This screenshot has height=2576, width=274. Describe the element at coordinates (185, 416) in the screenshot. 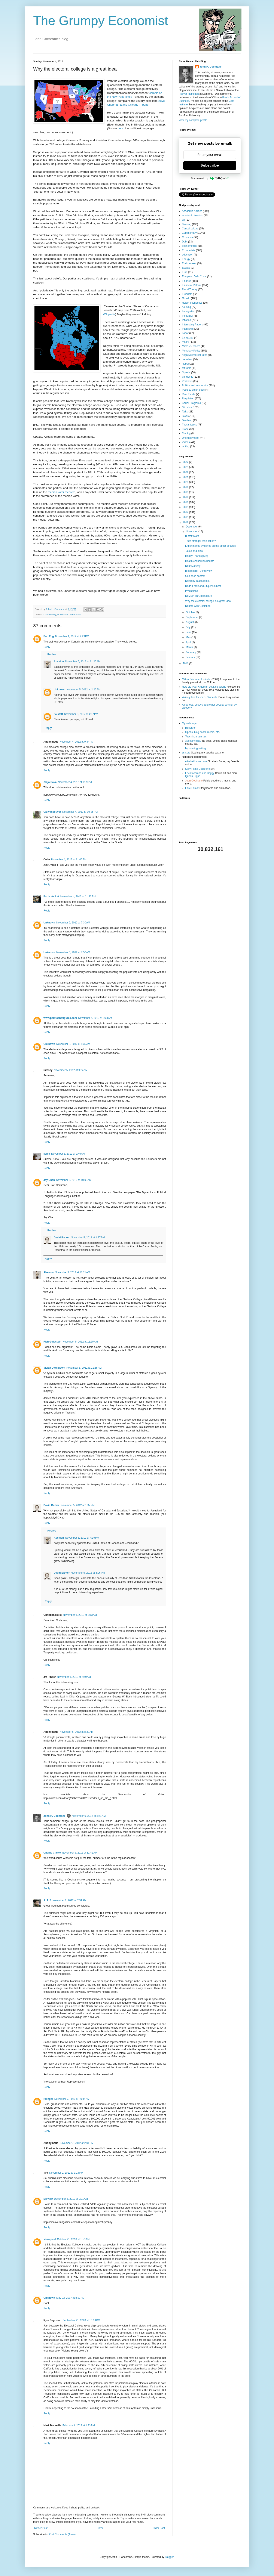

I see `Taxes` at that location.